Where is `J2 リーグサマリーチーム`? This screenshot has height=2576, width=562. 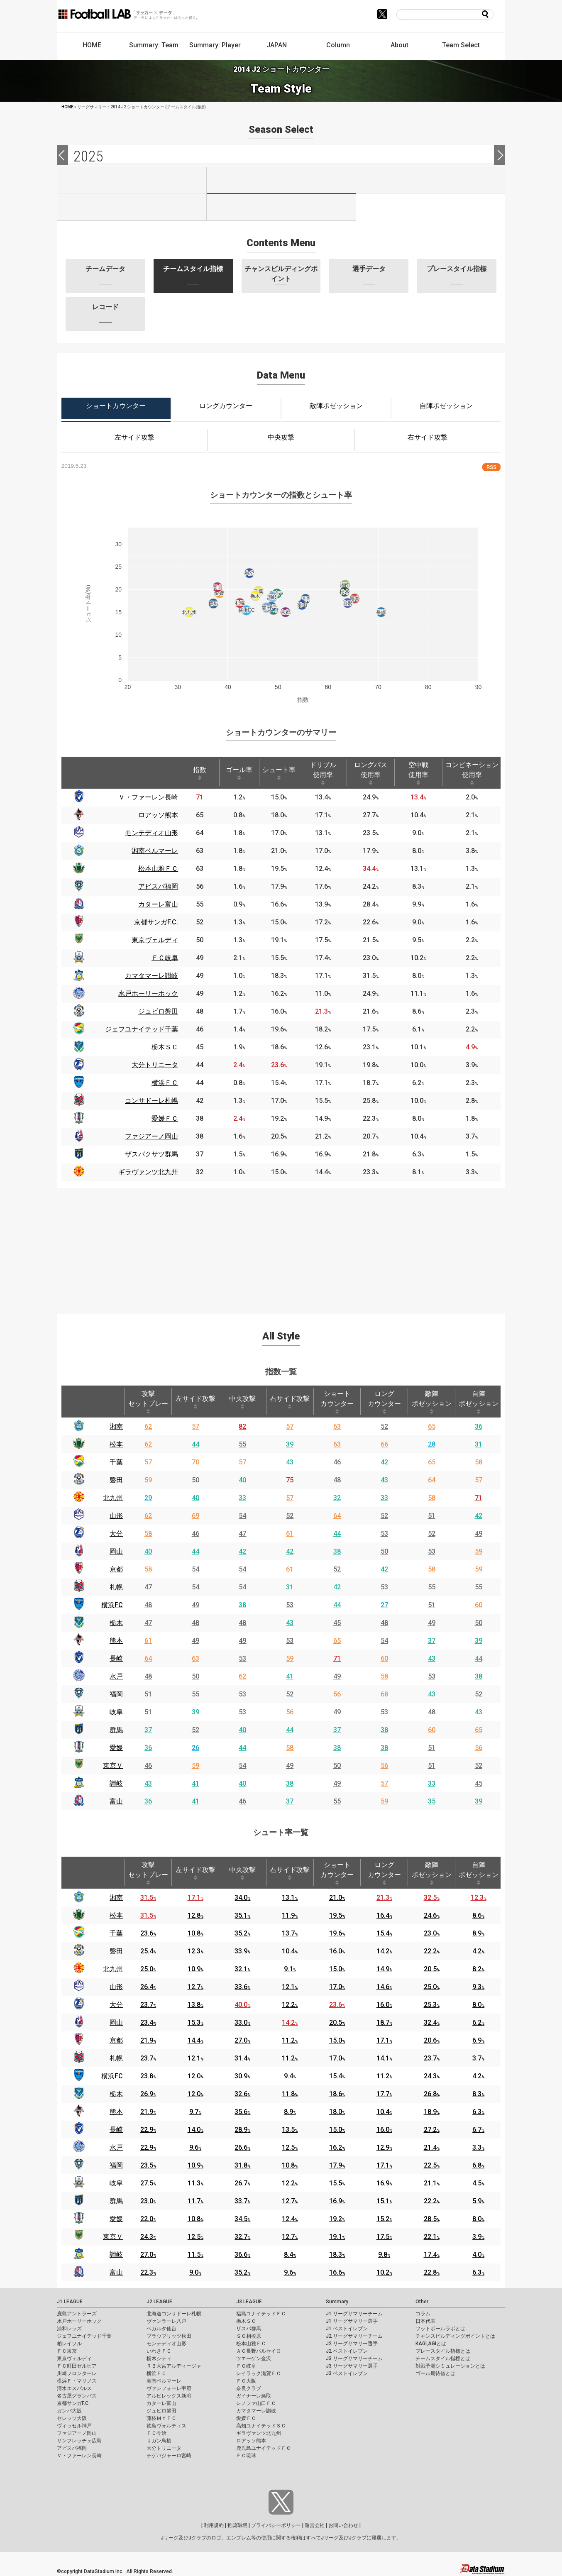
J2 リーグサマリーチーム is located at coordinates (354, 2336).